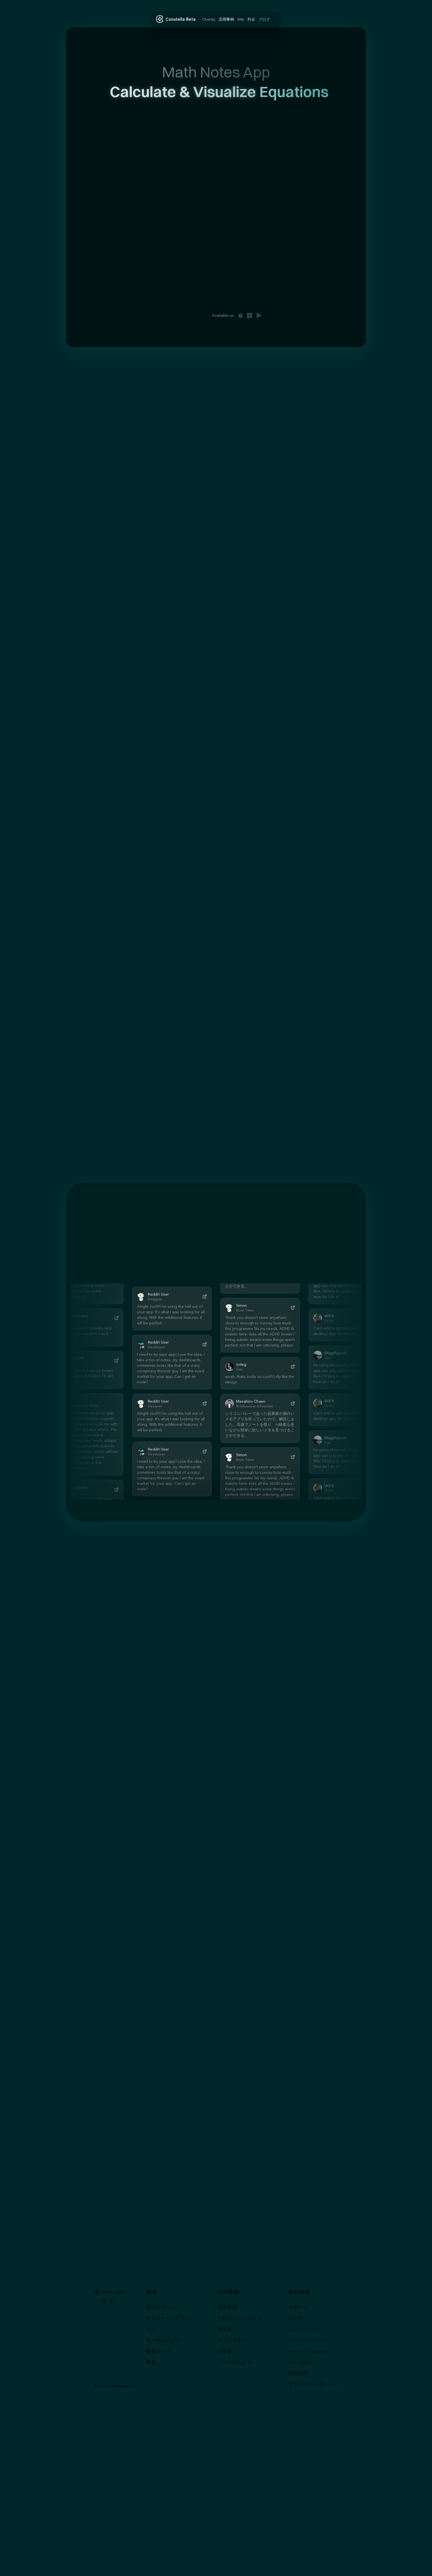 This screenshot has width=432, height=2576. Describe the element at coordinates (295, 2318) in the screenshot. I see `ブログ` at that location.